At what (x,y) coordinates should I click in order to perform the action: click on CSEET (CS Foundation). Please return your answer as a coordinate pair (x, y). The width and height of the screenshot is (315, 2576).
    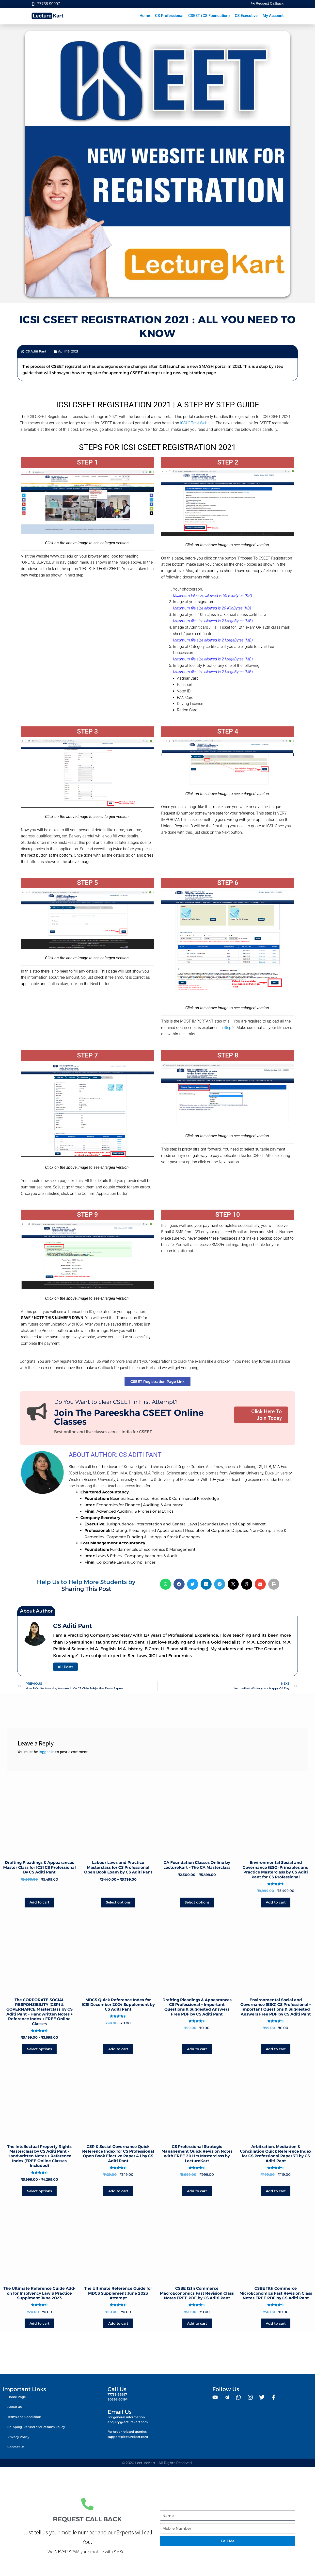
    Looking at the image, I should click on (209, 15).